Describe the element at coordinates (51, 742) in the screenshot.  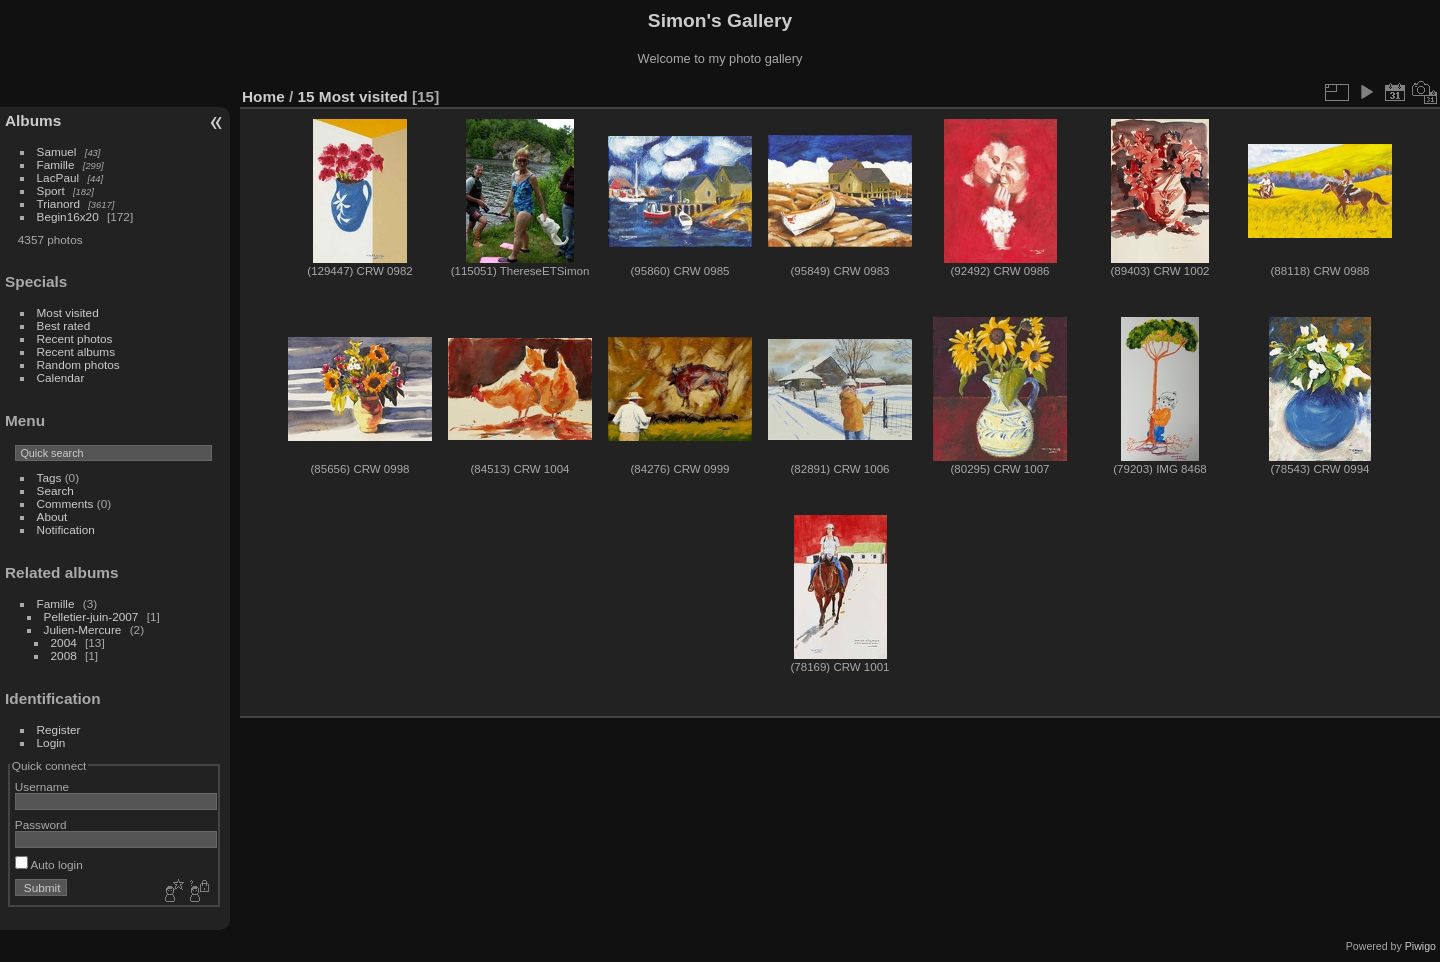
I see `Login` at that location.